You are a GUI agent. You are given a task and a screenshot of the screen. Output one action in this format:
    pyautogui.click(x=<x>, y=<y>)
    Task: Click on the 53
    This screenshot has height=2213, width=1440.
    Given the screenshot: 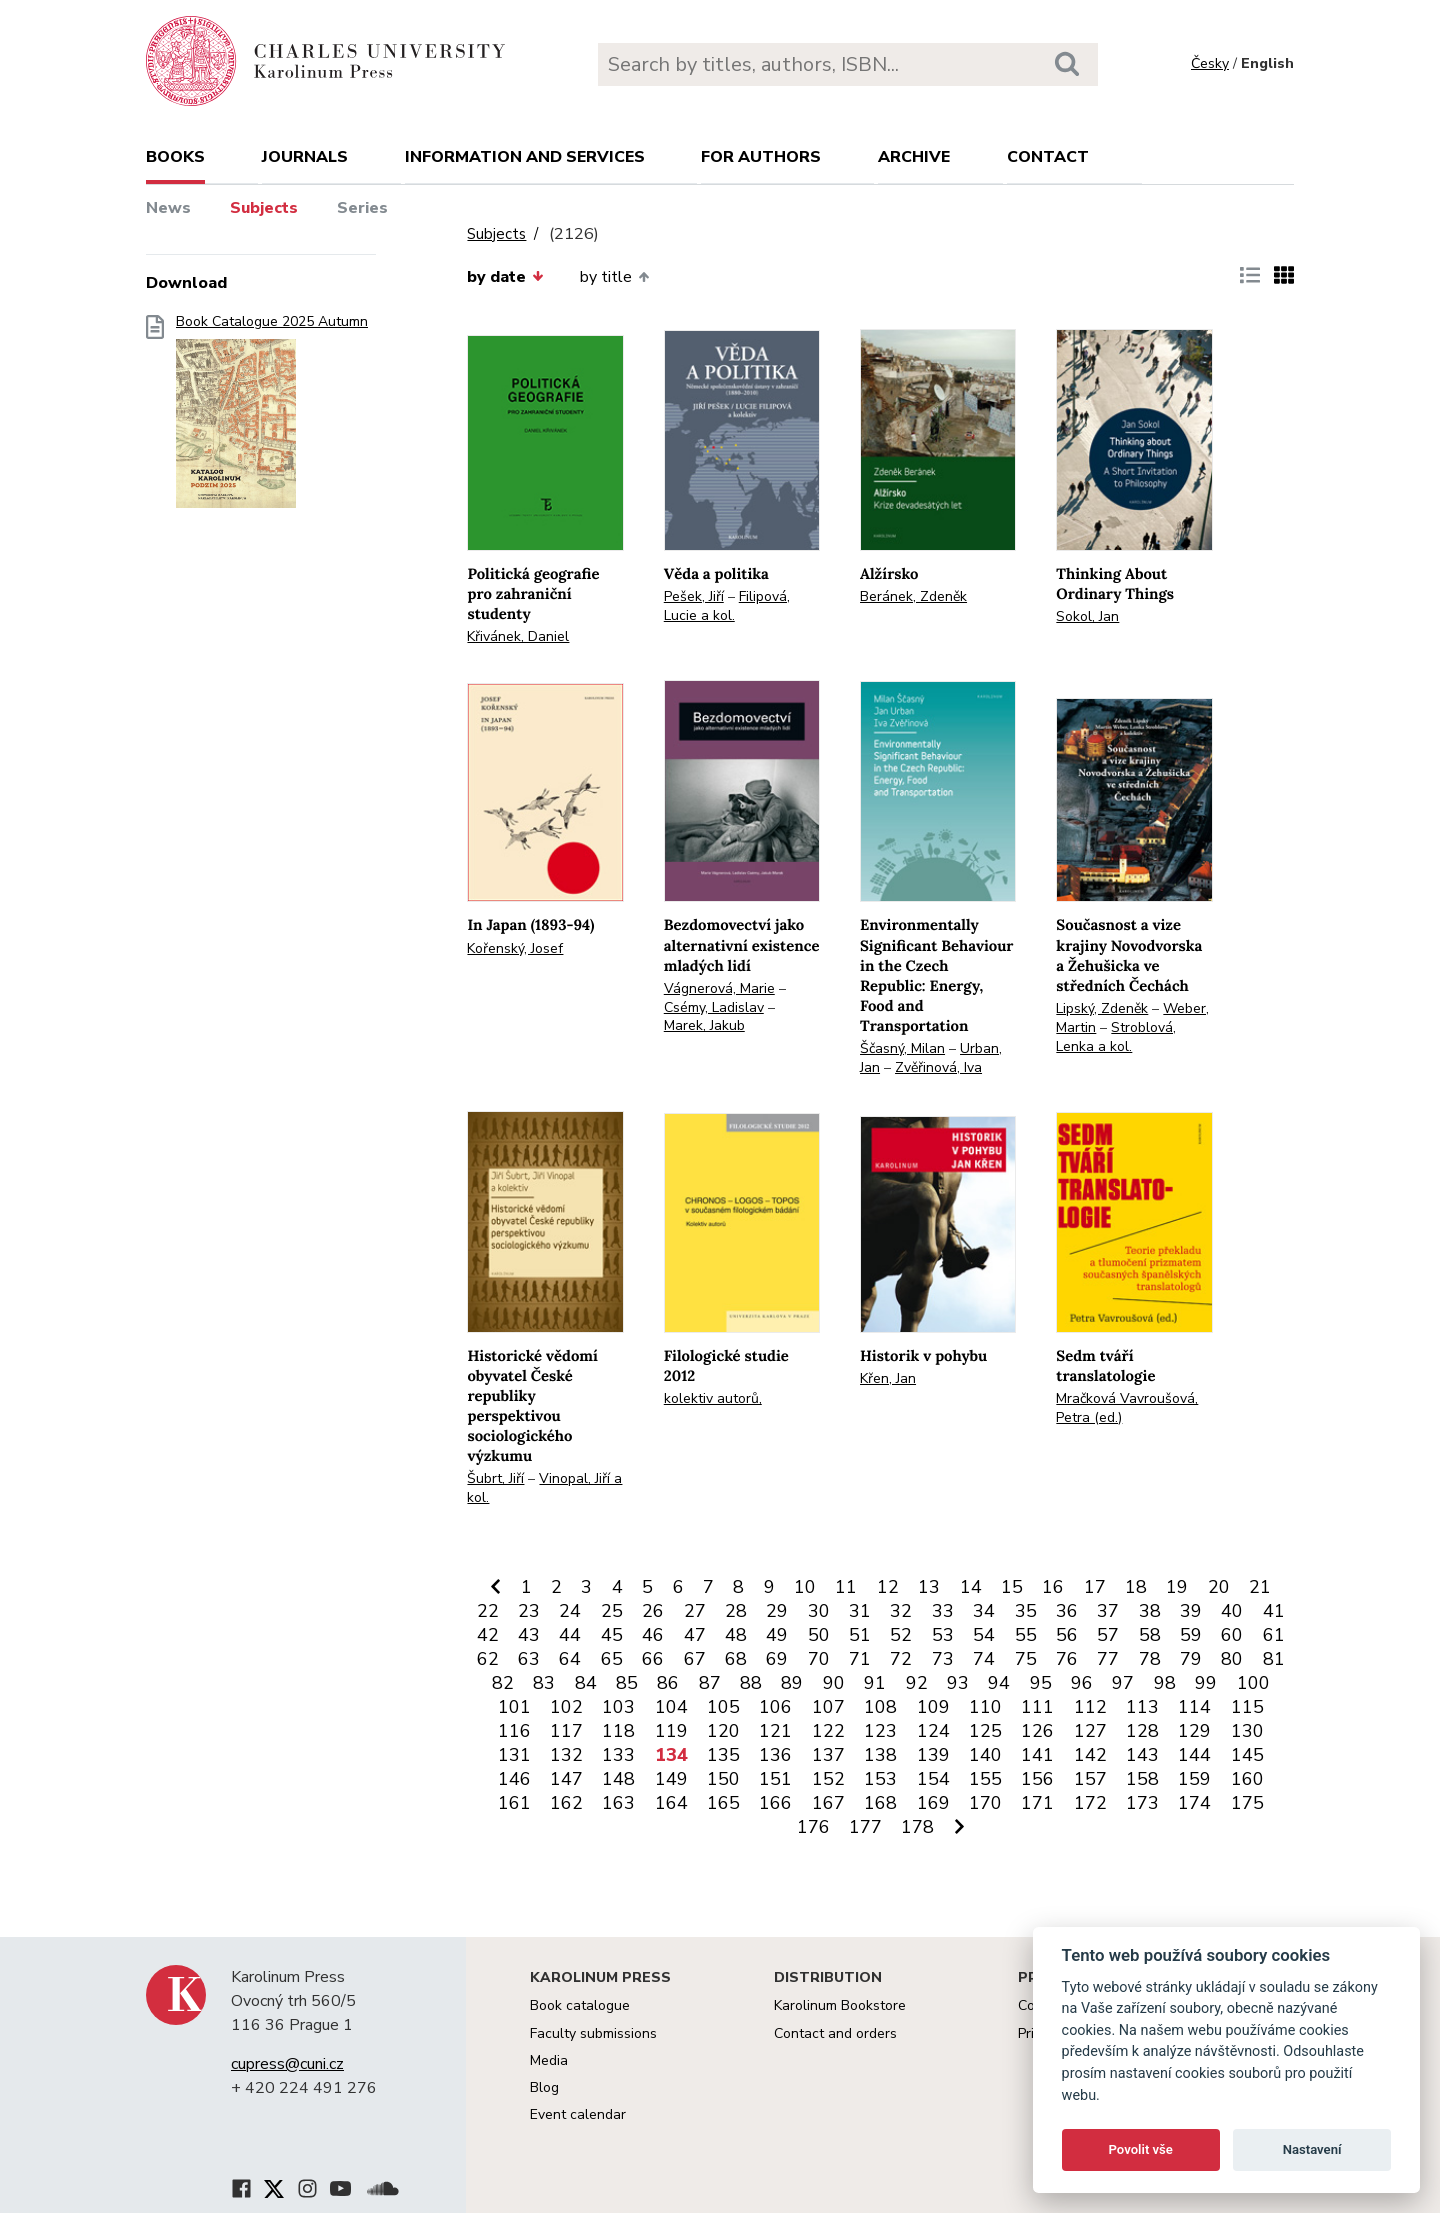 What is the action you would take?
    pyautogui.click(x=943, y=1635)
    